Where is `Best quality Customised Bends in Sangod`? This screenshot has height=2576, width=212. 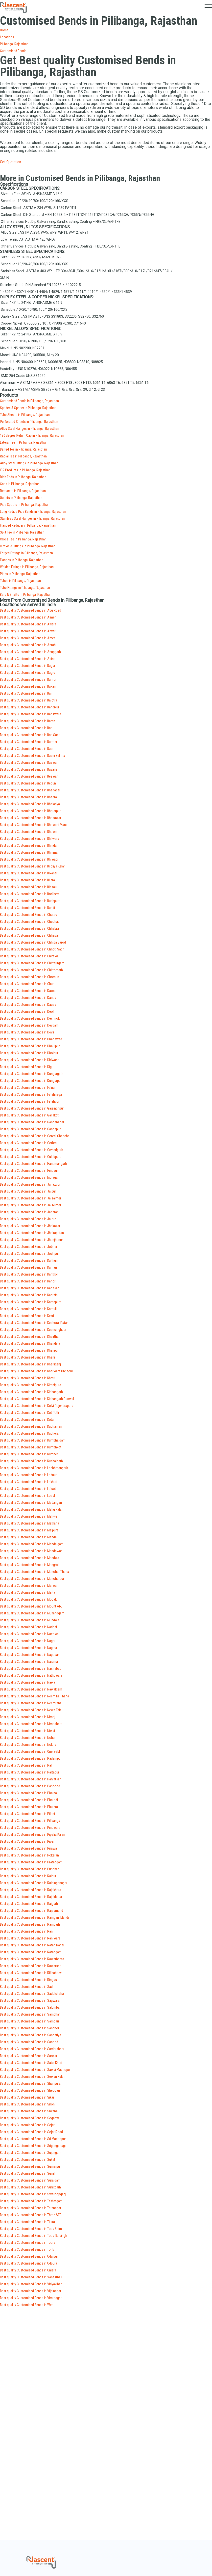
Best quality Customised Bends in Sangod is located at coordinates (29, 2042).